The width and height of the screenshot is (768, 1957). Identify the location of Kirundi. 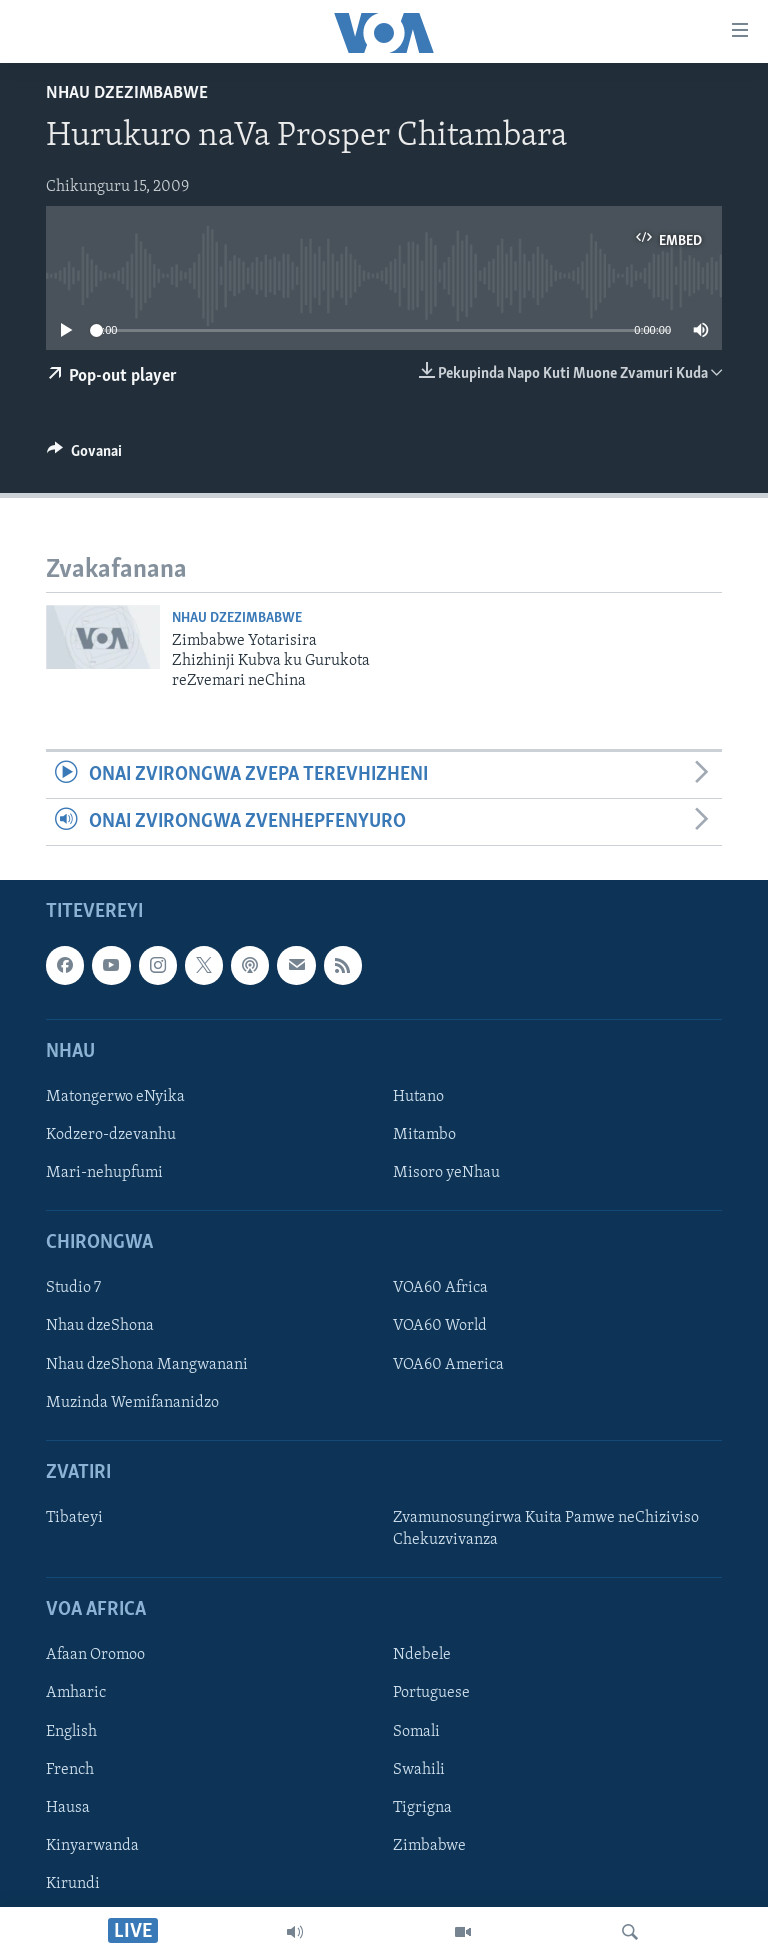
(73, 1884).